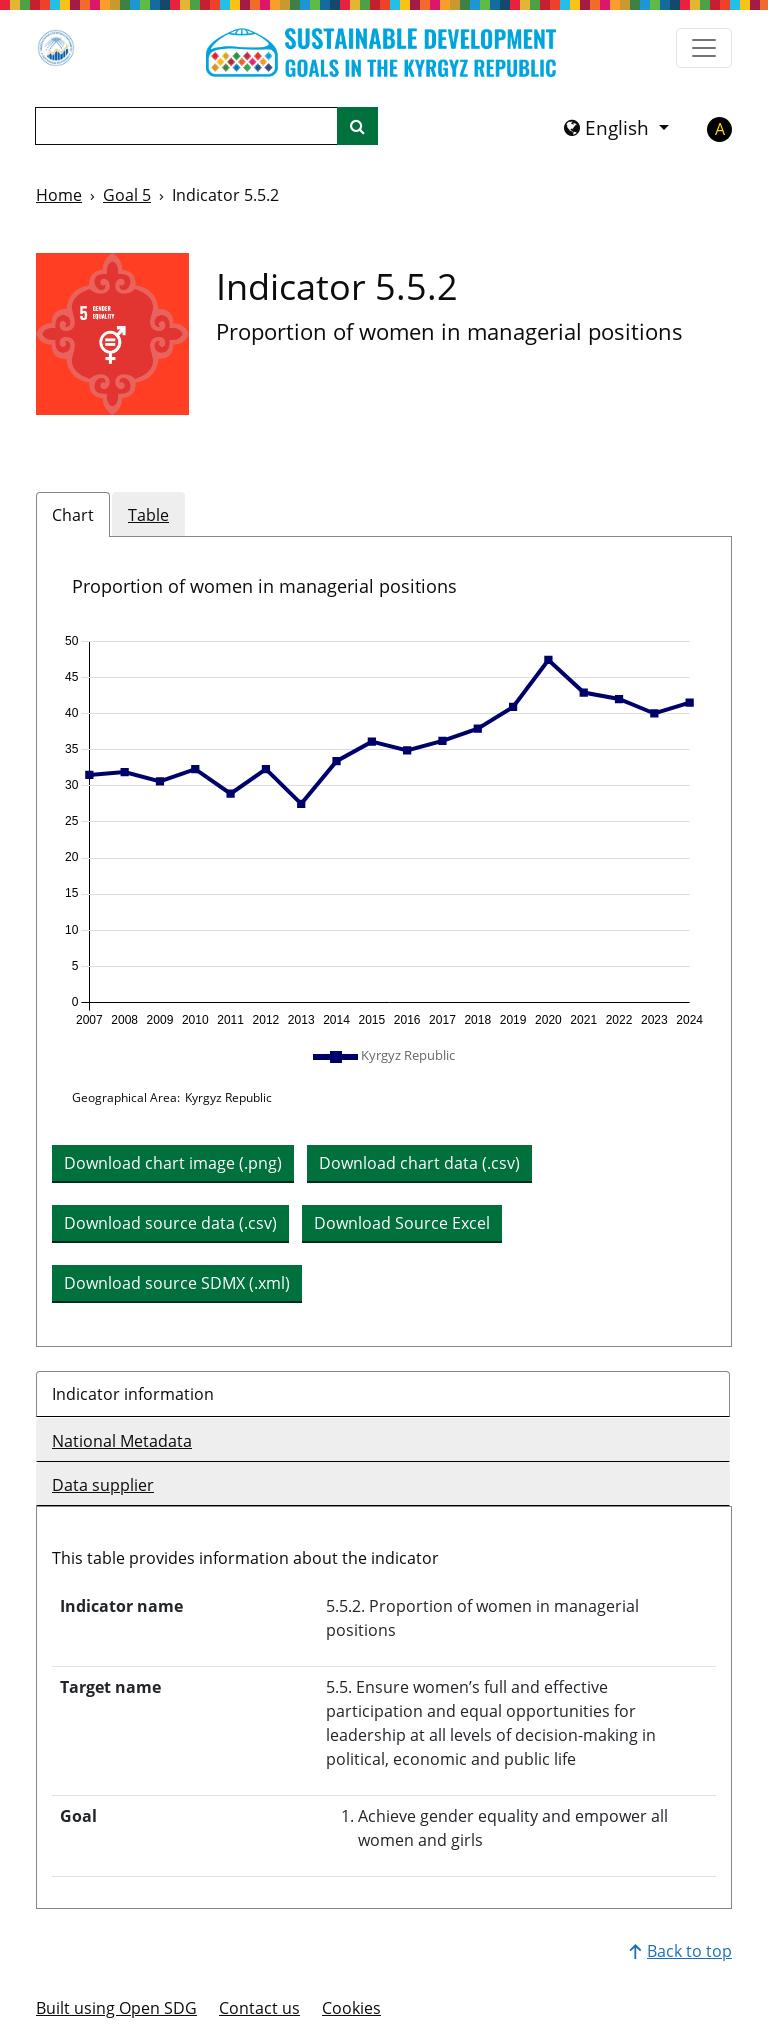 The height and width of the screenshot is (2039, 768). I want to click on Download source SDMX (.xml) [button], so click(177, 1283).